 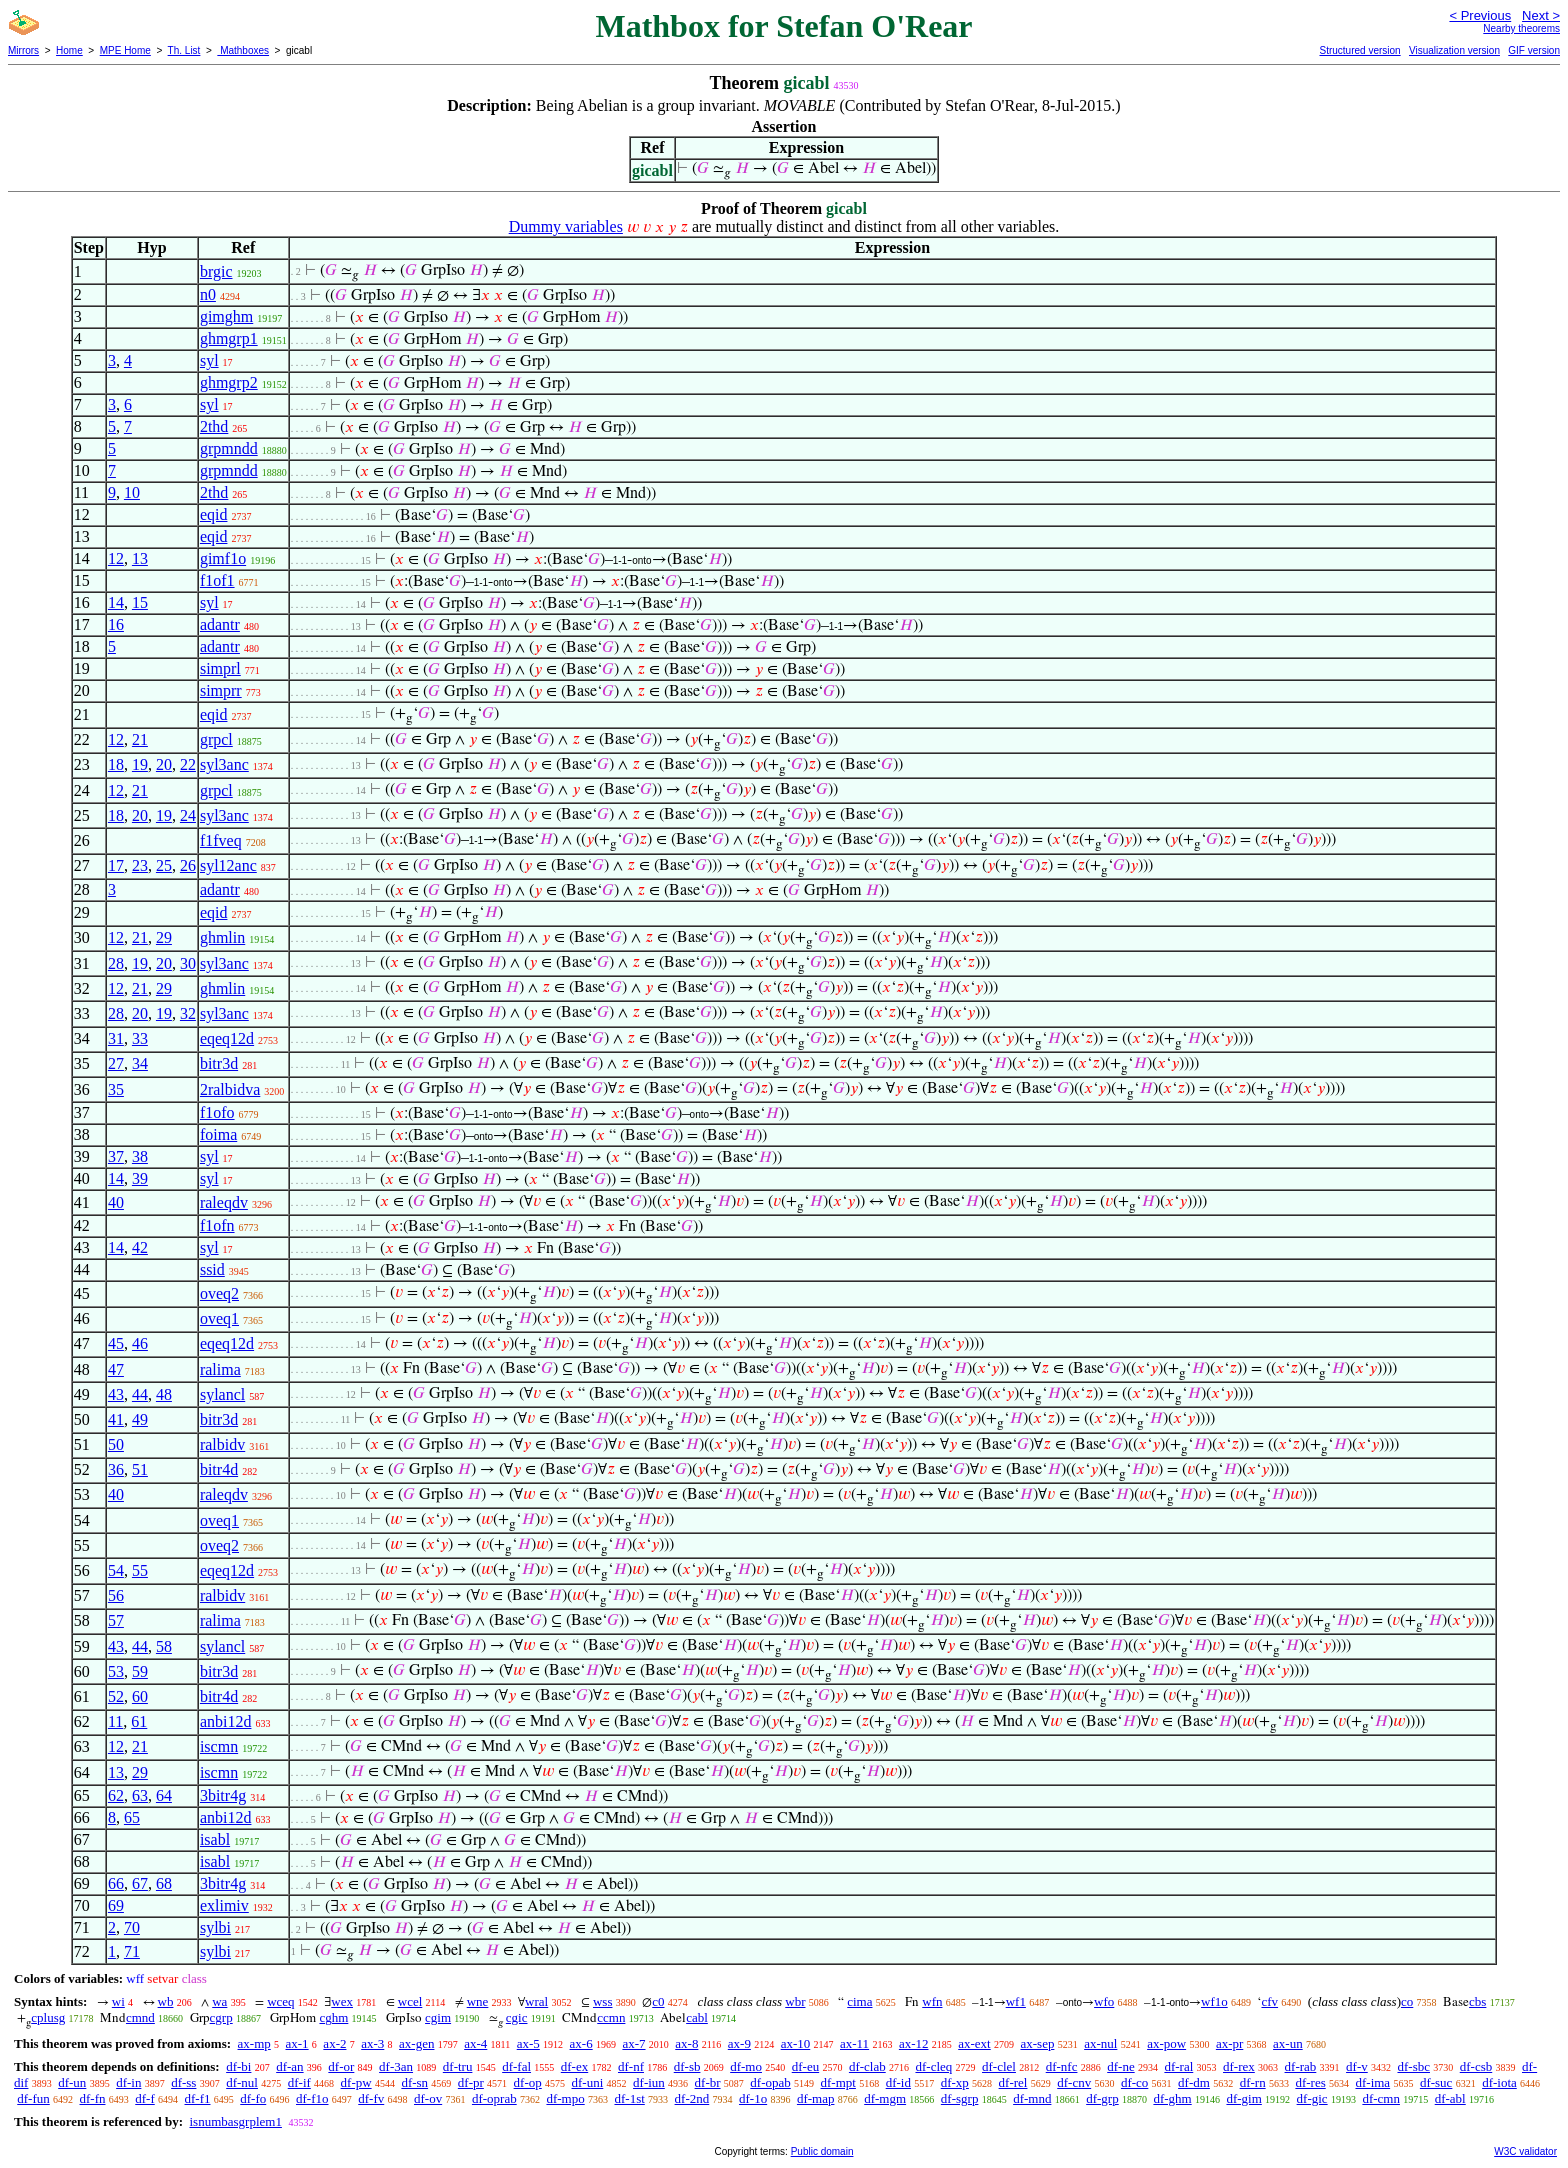 What do you see at coordinates (209, 360) in the screenshot?
I see `syl` at bounding box center [209, 360].